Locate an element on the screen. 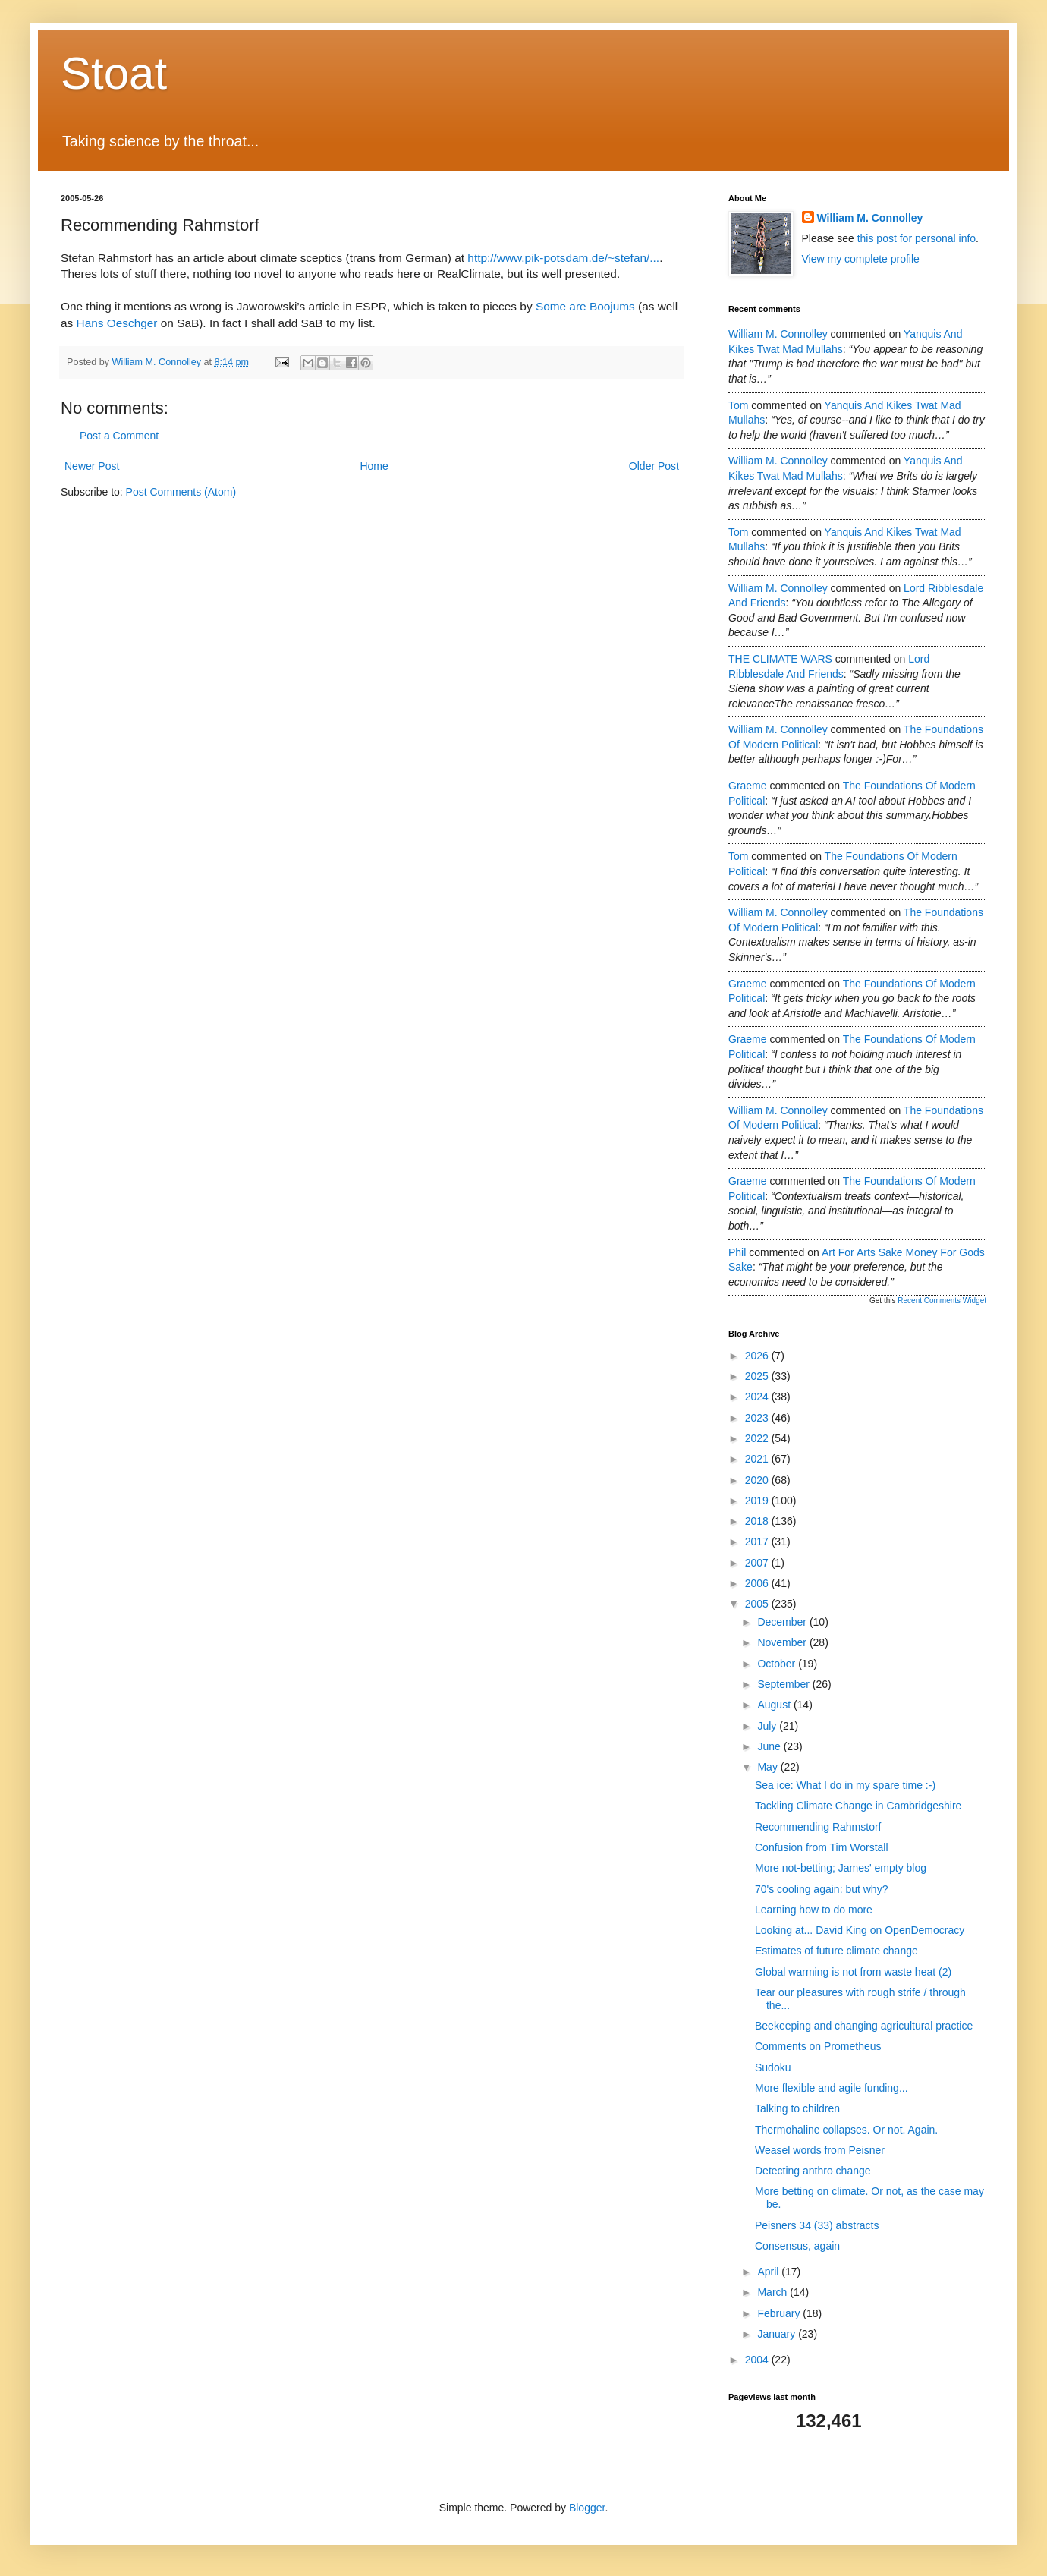 Image resolution: width=1047 pixels, height=2576 pixels. 2006 is located at coordinates (758, 1583).